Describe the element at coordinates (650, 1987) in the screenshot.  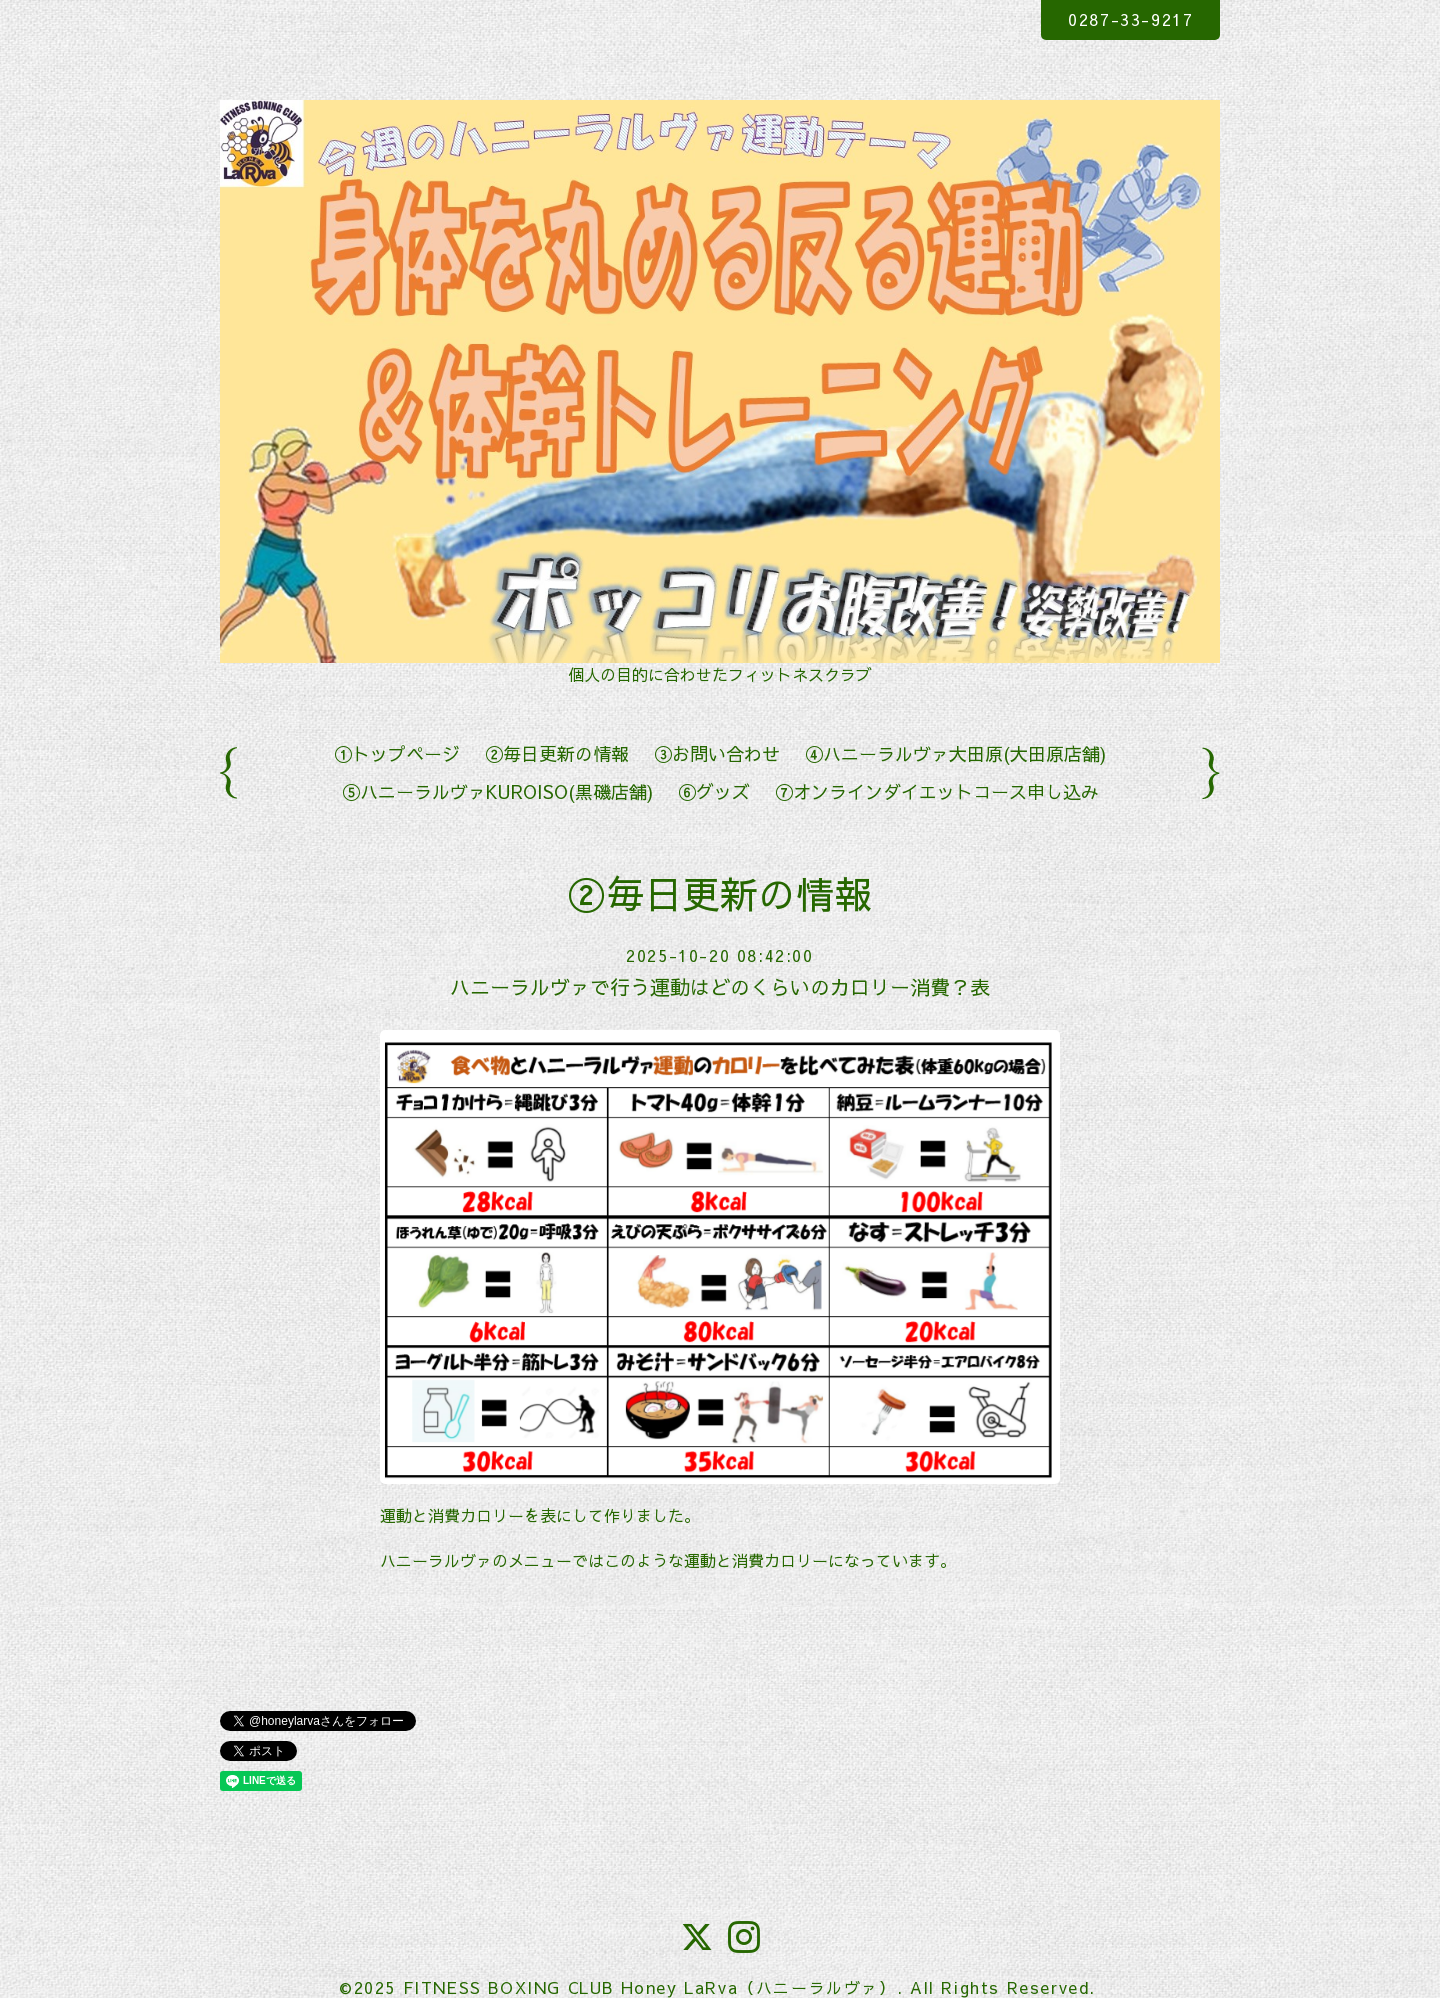
I see `FITNESS BOXING CLUB Honey LaRva（ハニーラルヴァ）` at that location.